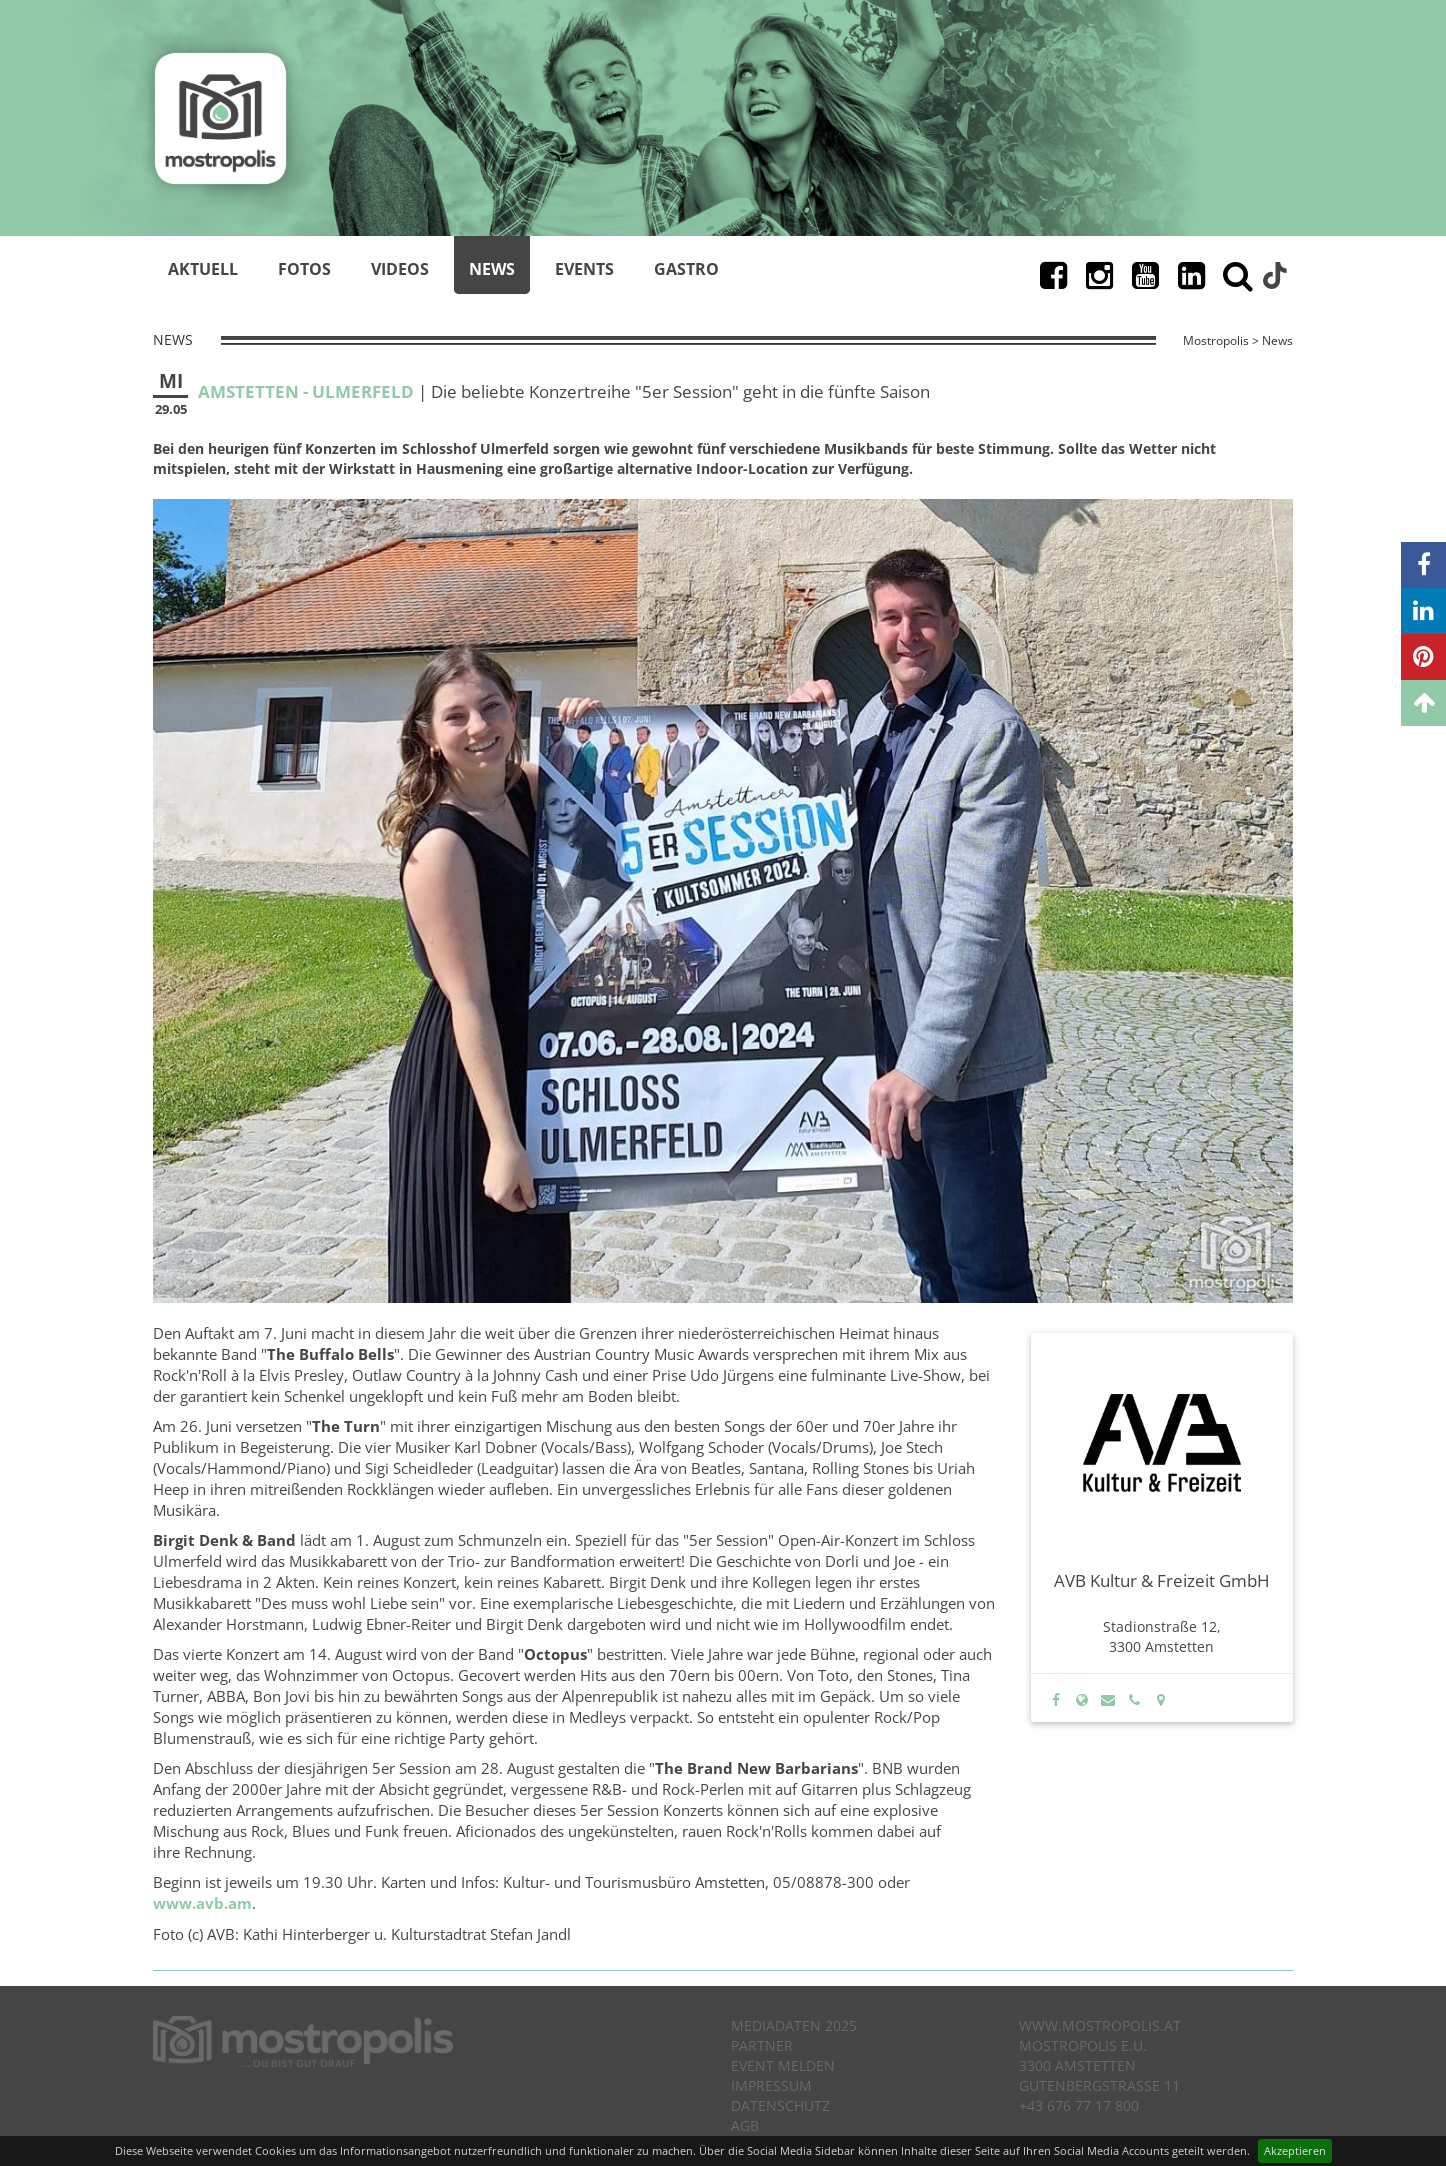 This screenshot has width=1446, height=2166. Describe the element at coordinates (686, 269) in the screenshot. I see `Gastro` at that location.